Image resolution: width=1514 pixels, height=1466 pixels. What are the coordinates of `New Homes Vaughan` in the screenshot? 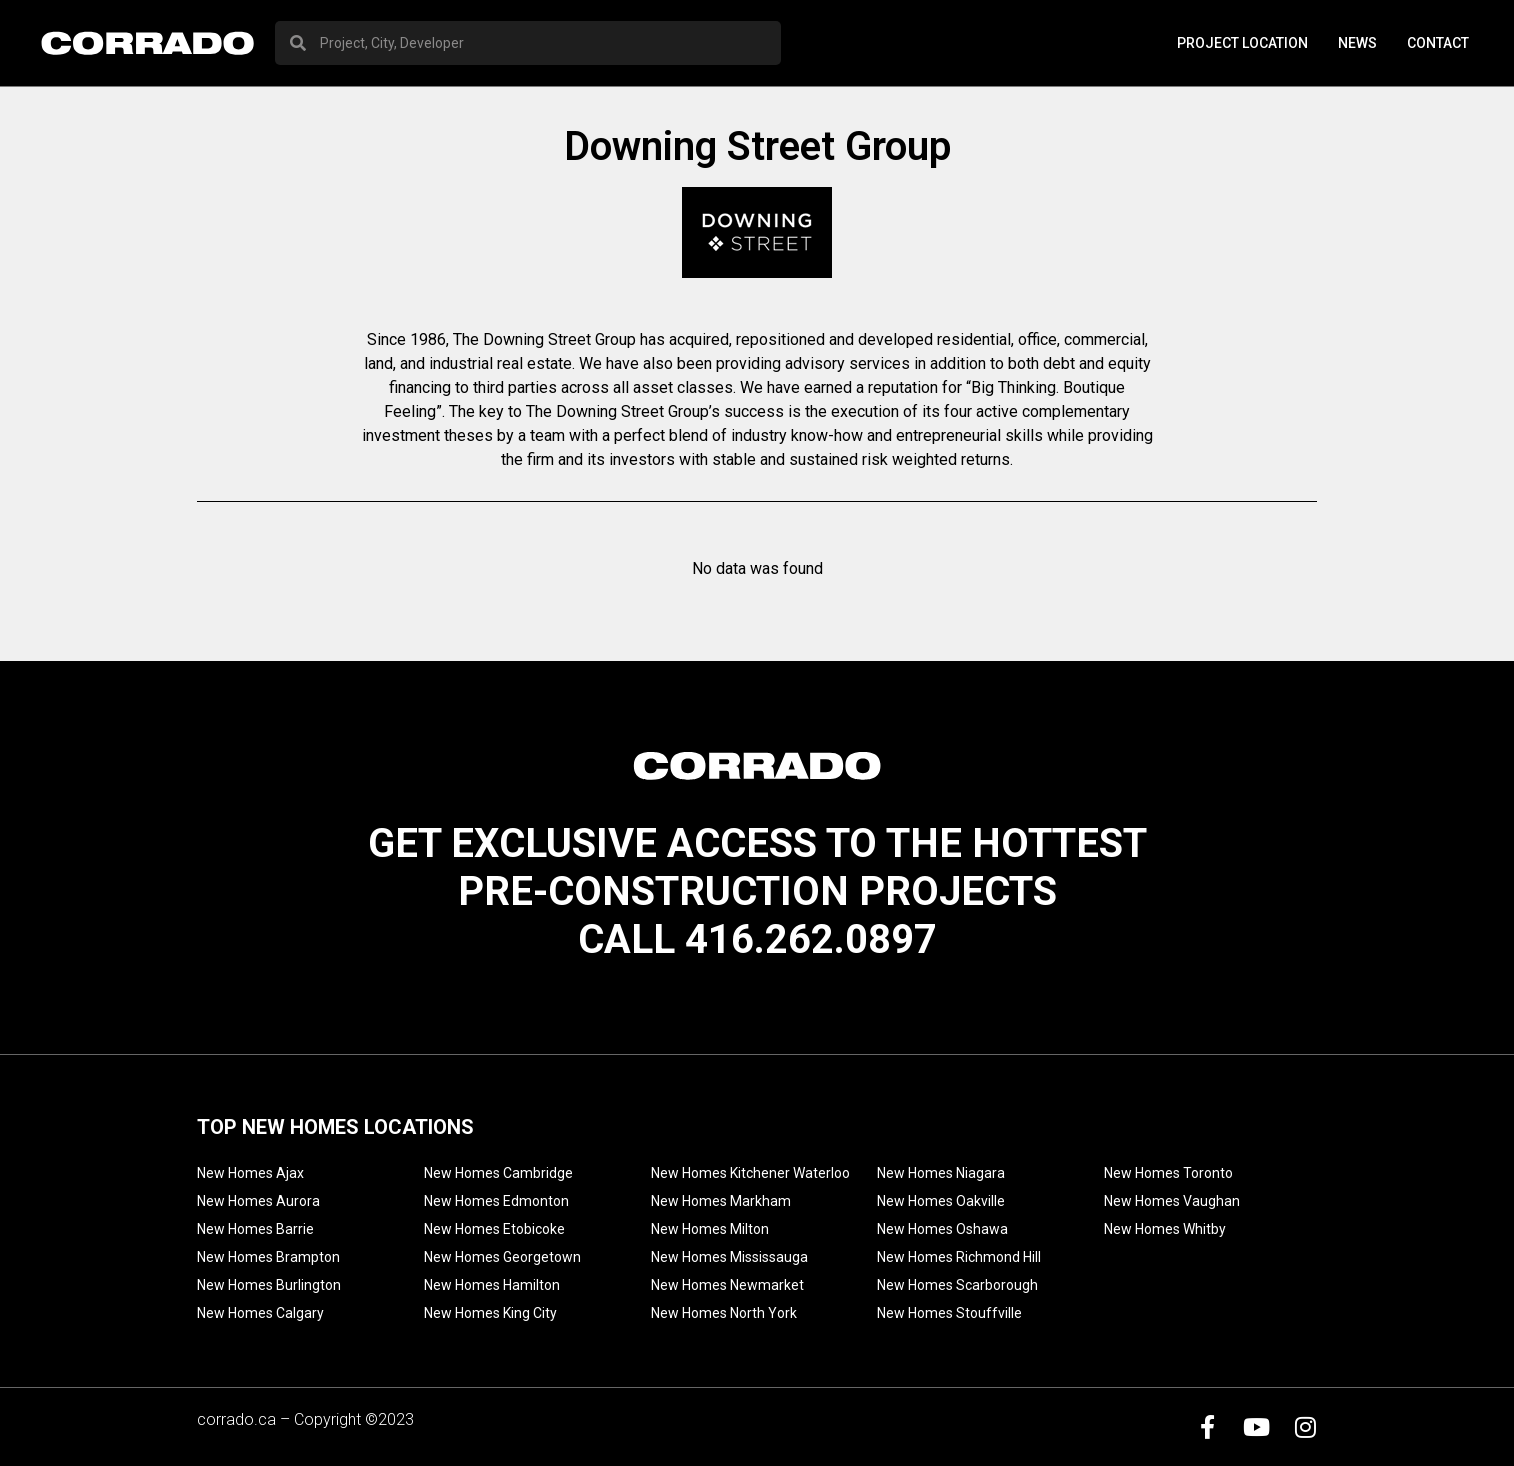 It's located at (1172, 1201).